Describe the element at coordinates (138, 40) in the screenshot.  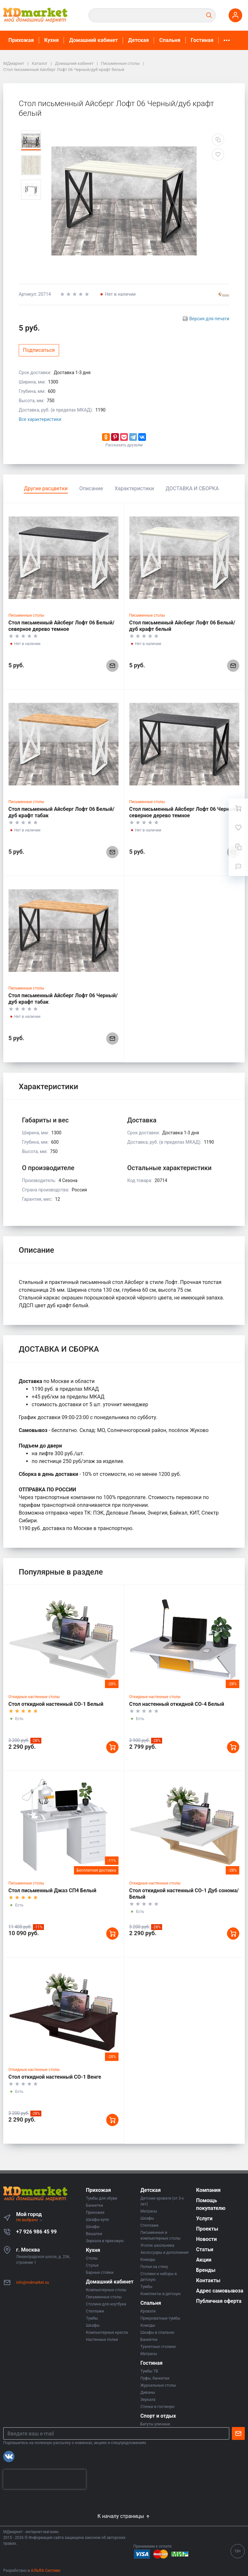
I see `Детская` at that location.